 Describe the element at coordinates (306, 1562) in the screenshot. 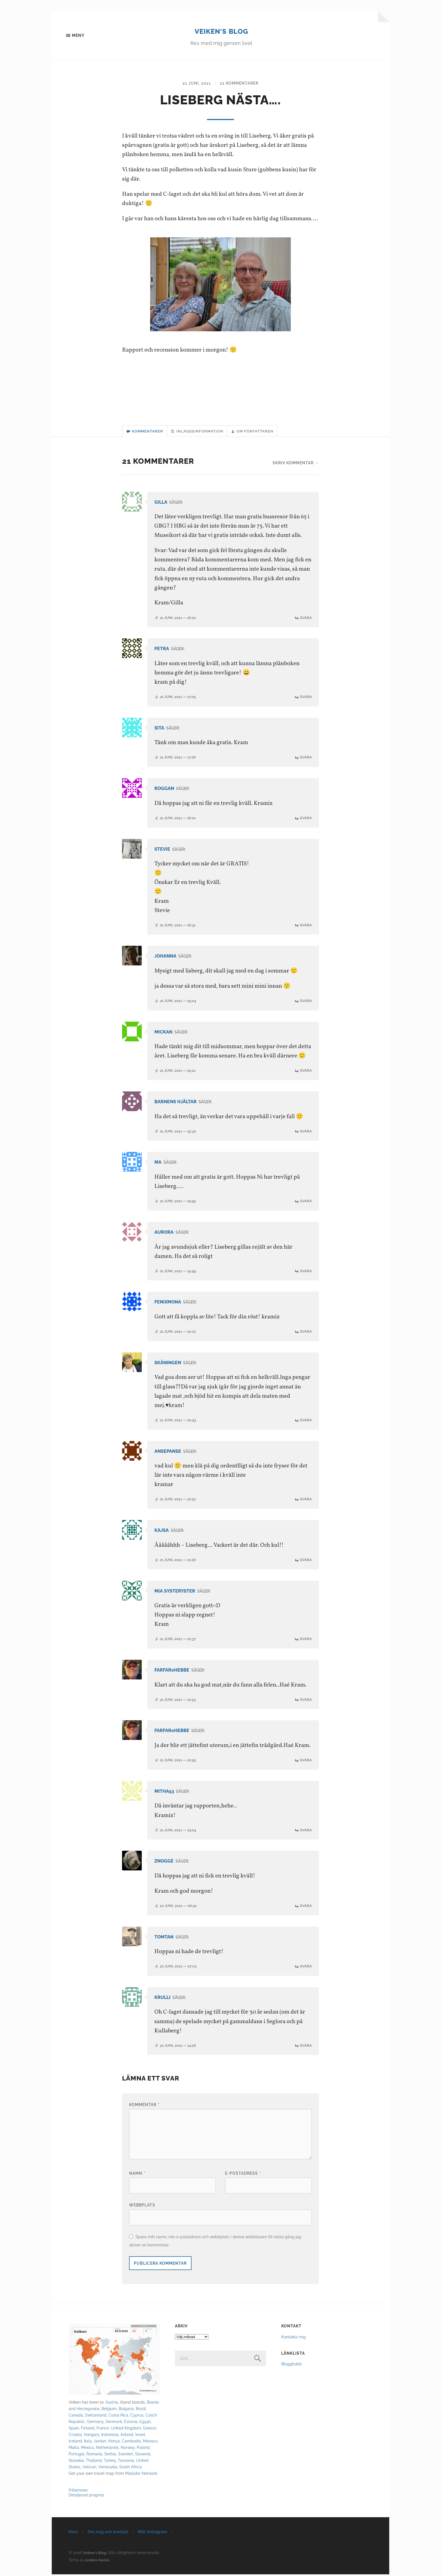

I see `Svara [Svar till Kajsa]` at that location.